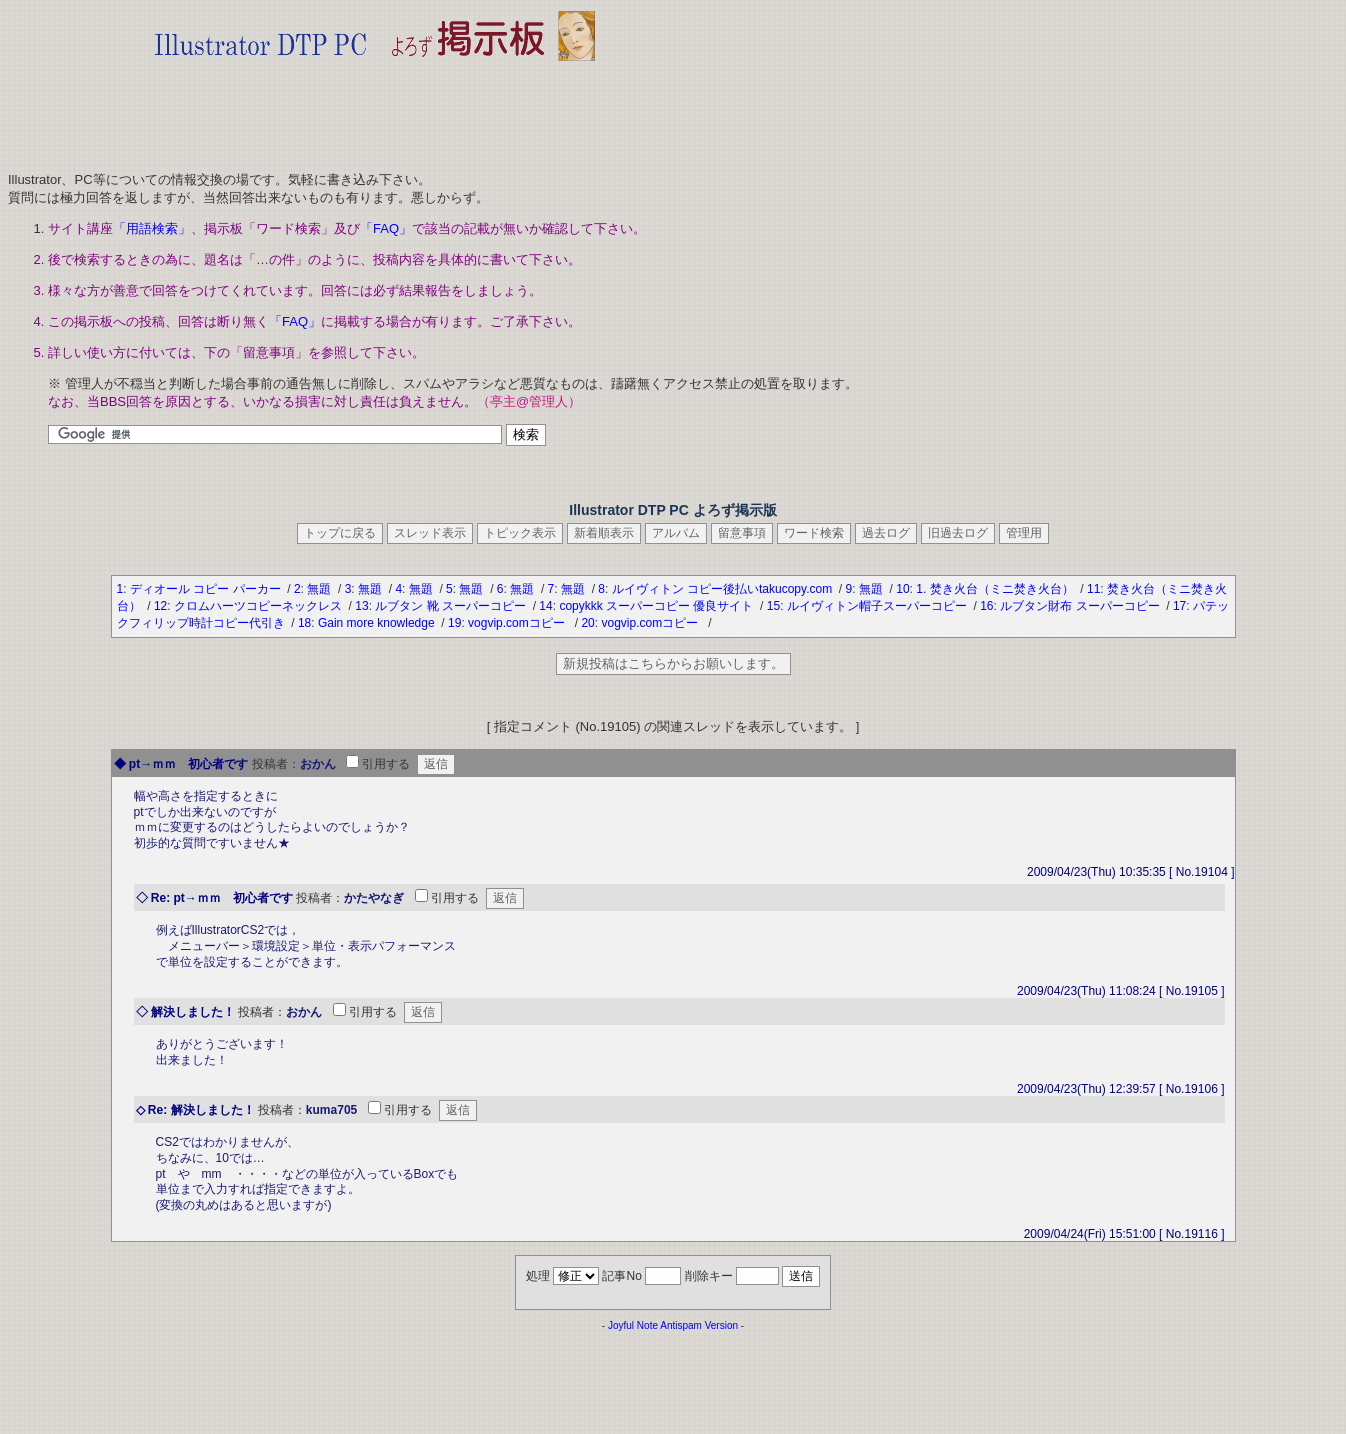 The height and width of the screenshot is (1434, 1346). Describe the element at coordinates (878, 606) in the screenshot. I see `ルイヴィトン帽子スーパーコピー` at that location.